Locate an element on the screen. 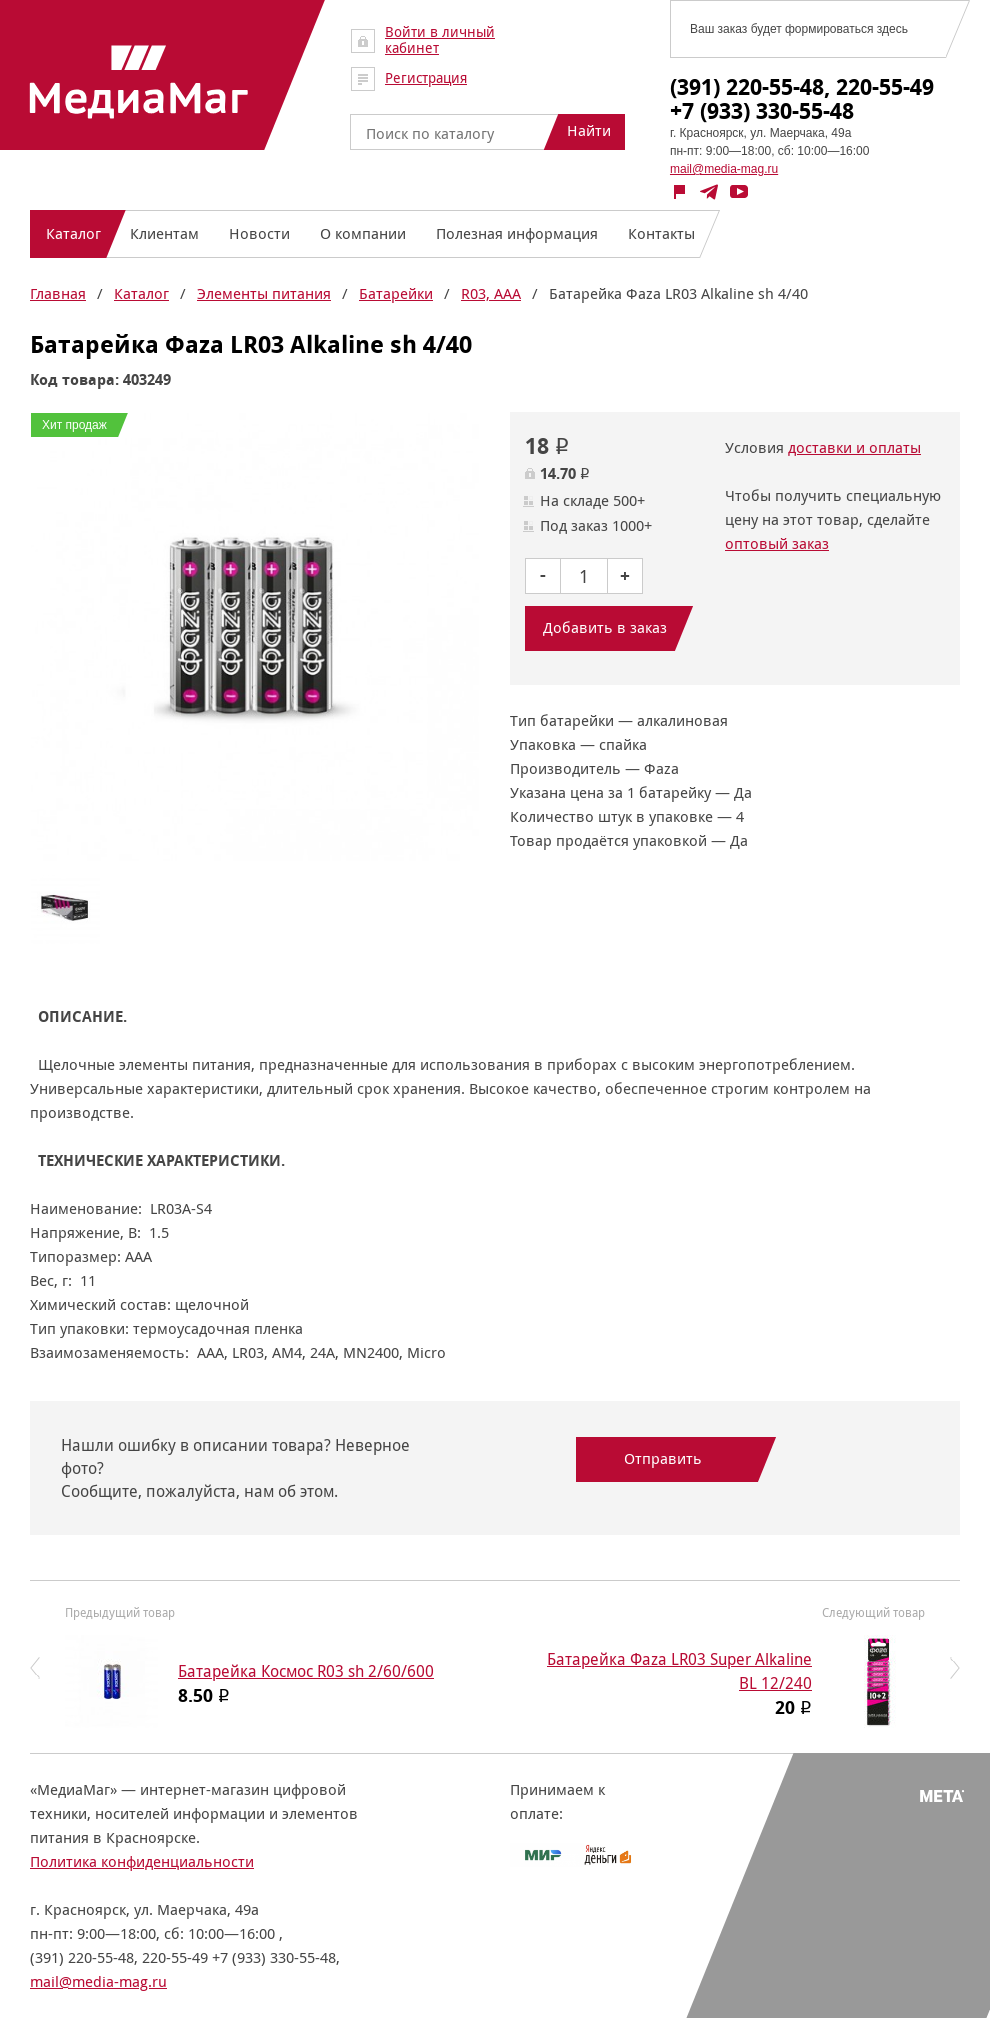 The height and width of the screenshot is (2018, 990). доставки и оплаты is located at coordinates (854, 447).